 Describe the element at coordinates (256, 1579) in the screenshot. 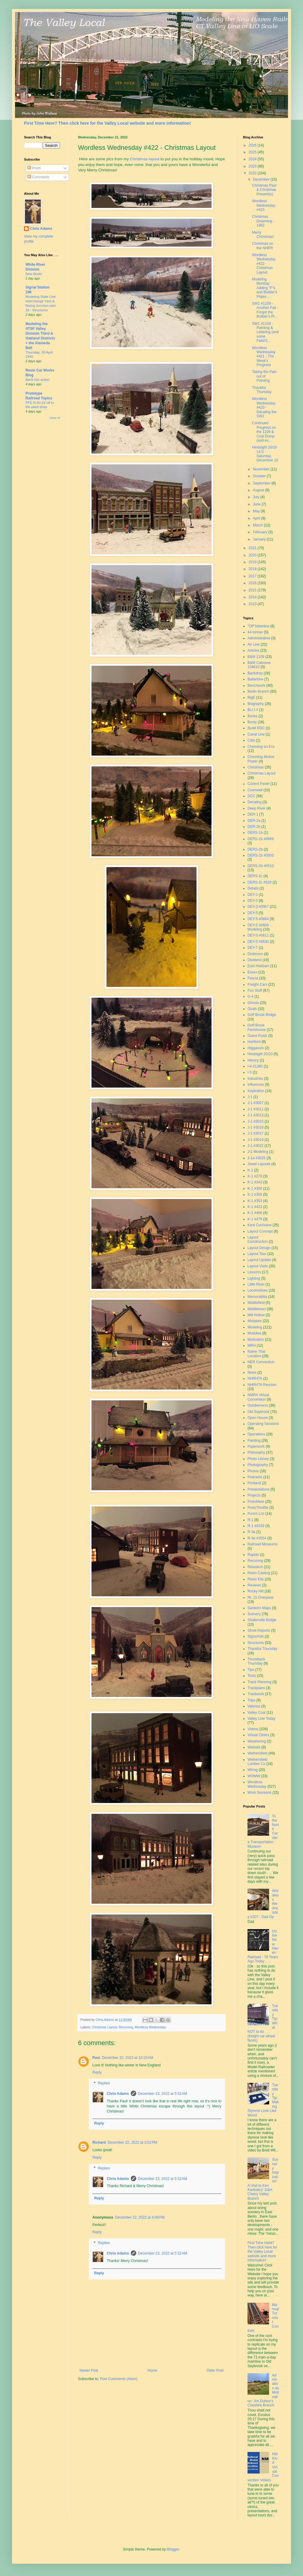

I see `Resin Kits` at that location.